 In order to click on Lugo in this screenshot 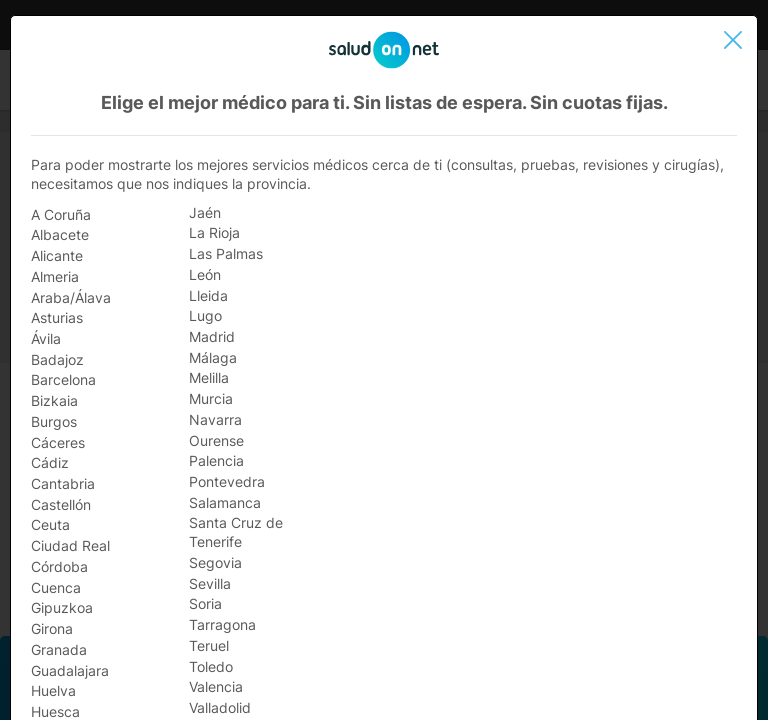, I will do `click(205, 315)`.